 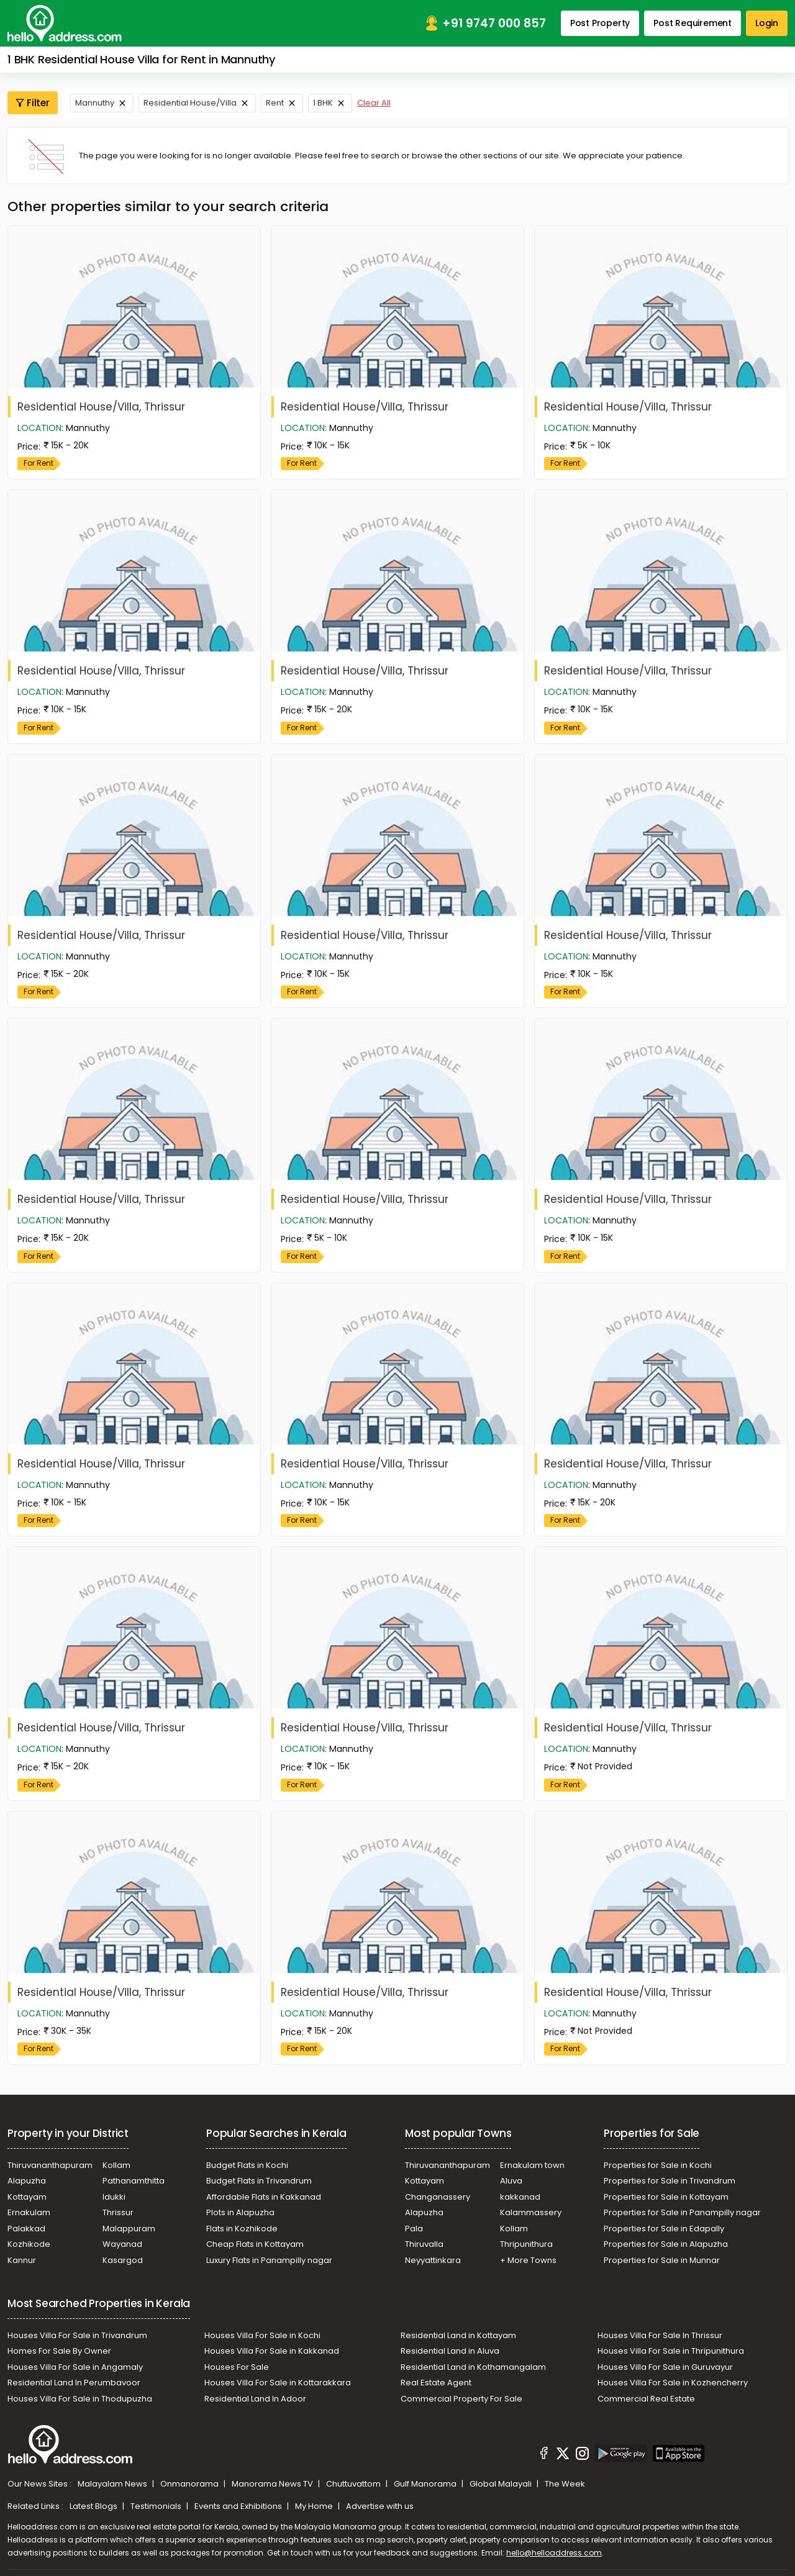 What do you see at coordinates (766, 23) in the screenshot?
I see `Login` at bounding box center [766, 23].